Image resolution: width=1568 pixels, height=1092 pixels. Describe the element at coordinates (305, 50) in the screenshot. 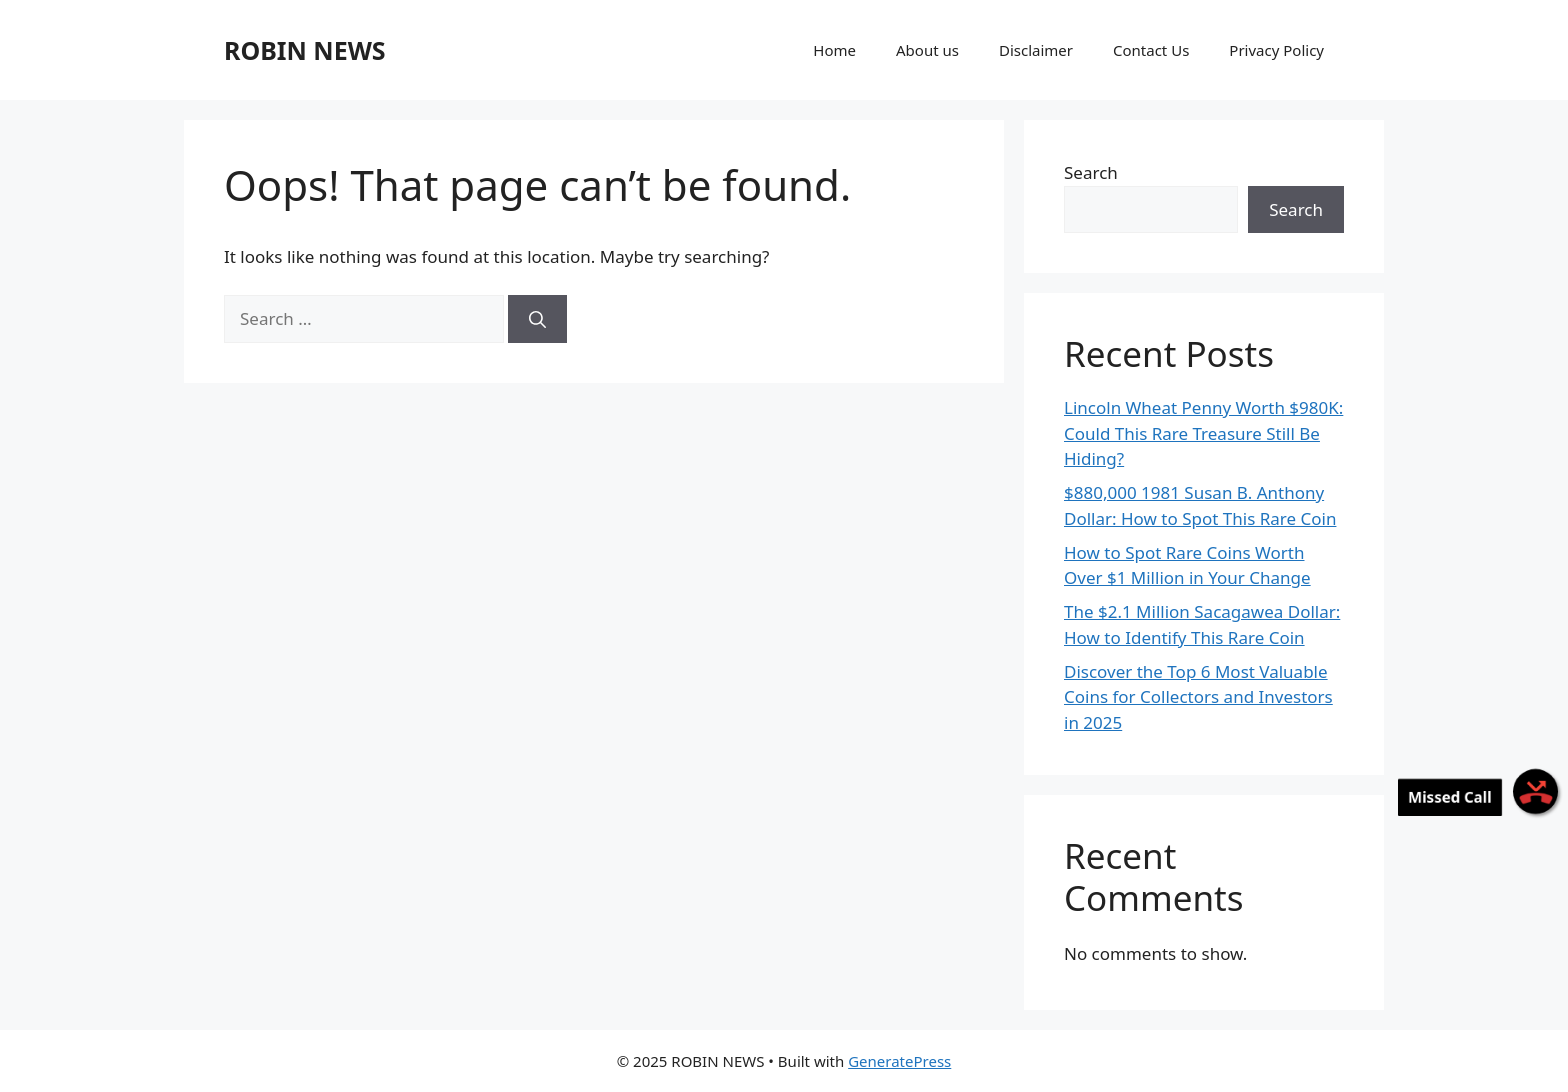

I see `ROBIN NEWS` at that location.